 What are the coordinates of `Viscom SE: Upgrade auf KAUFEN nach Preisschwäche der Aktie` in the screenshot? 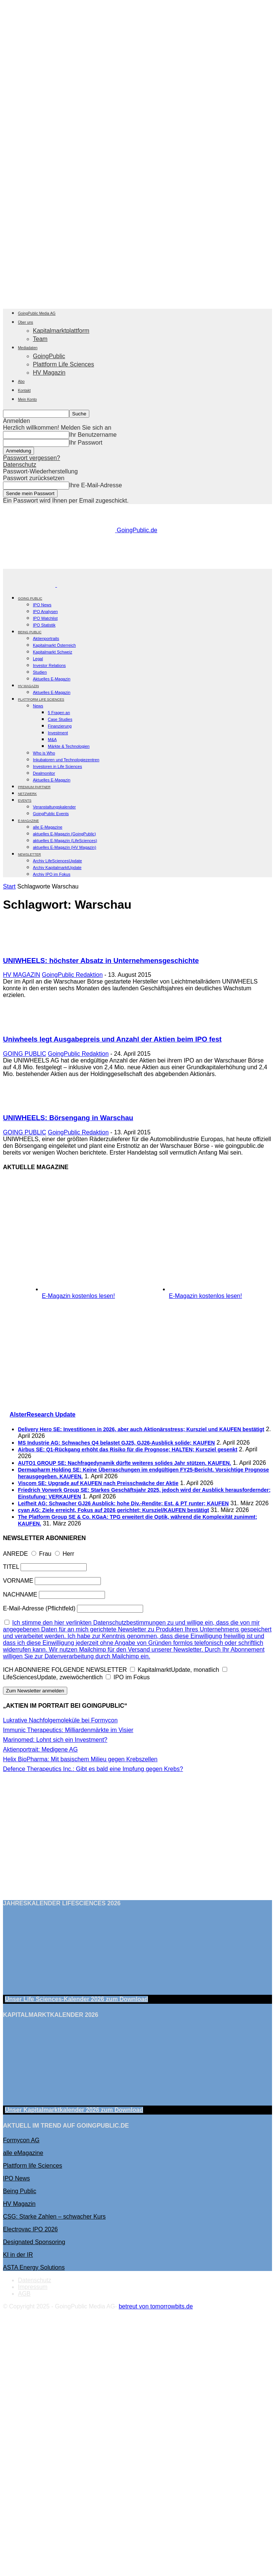 It's located at (98, 1483).